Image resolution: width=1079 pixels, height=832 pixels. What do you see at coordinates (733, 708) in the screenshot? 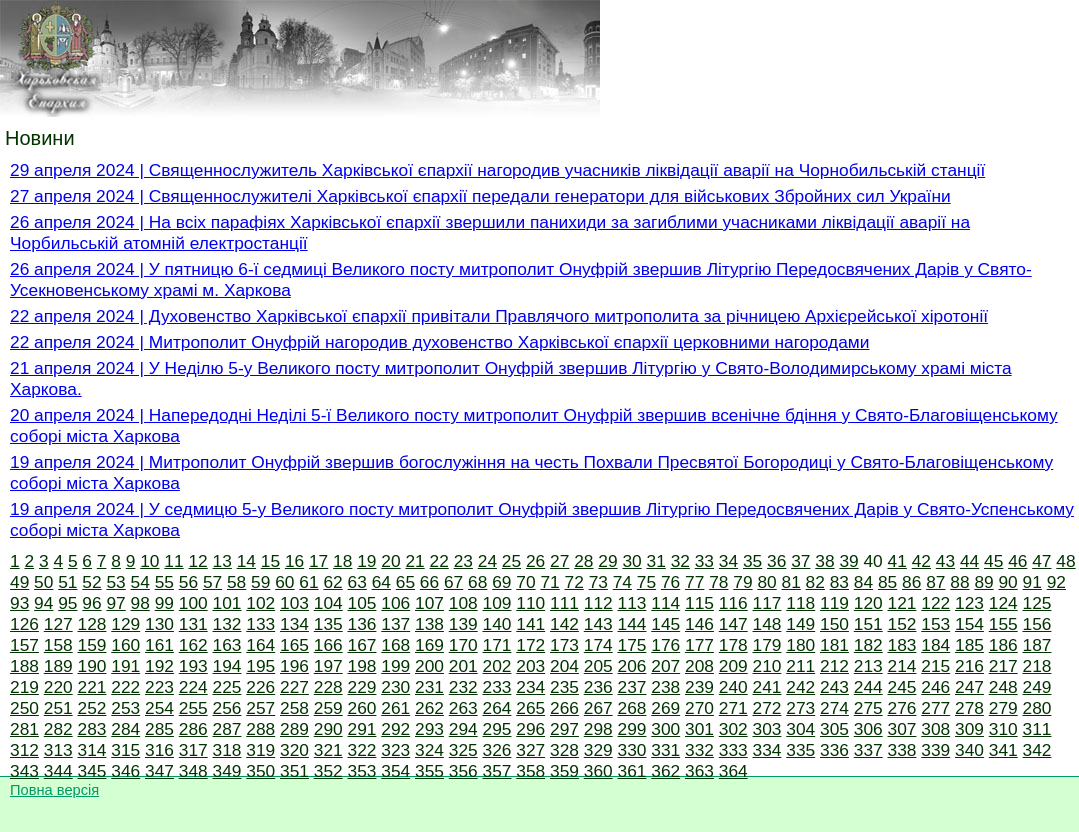
I see `271` at bounding box center [733, 708].